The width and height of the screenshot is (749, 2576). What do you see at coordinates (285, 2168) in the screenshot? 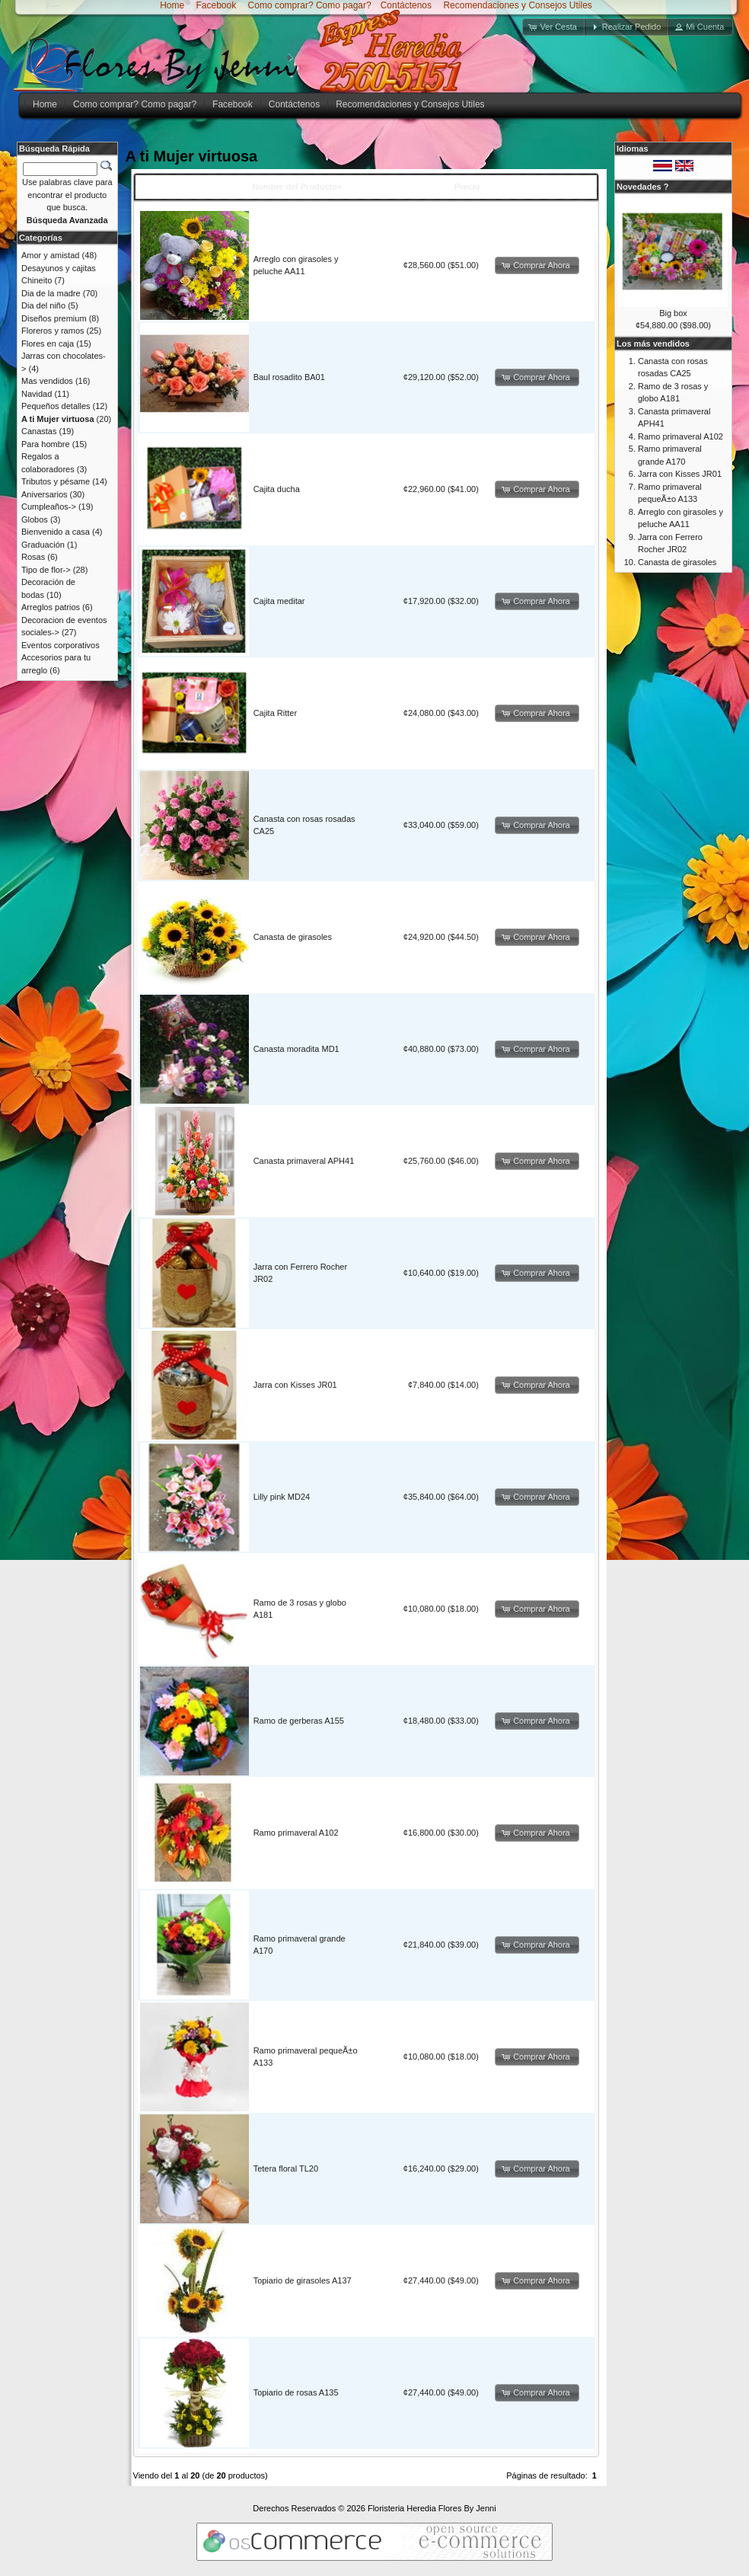
I see `Tetera floral TL20` at bounding box center [285, 2168].